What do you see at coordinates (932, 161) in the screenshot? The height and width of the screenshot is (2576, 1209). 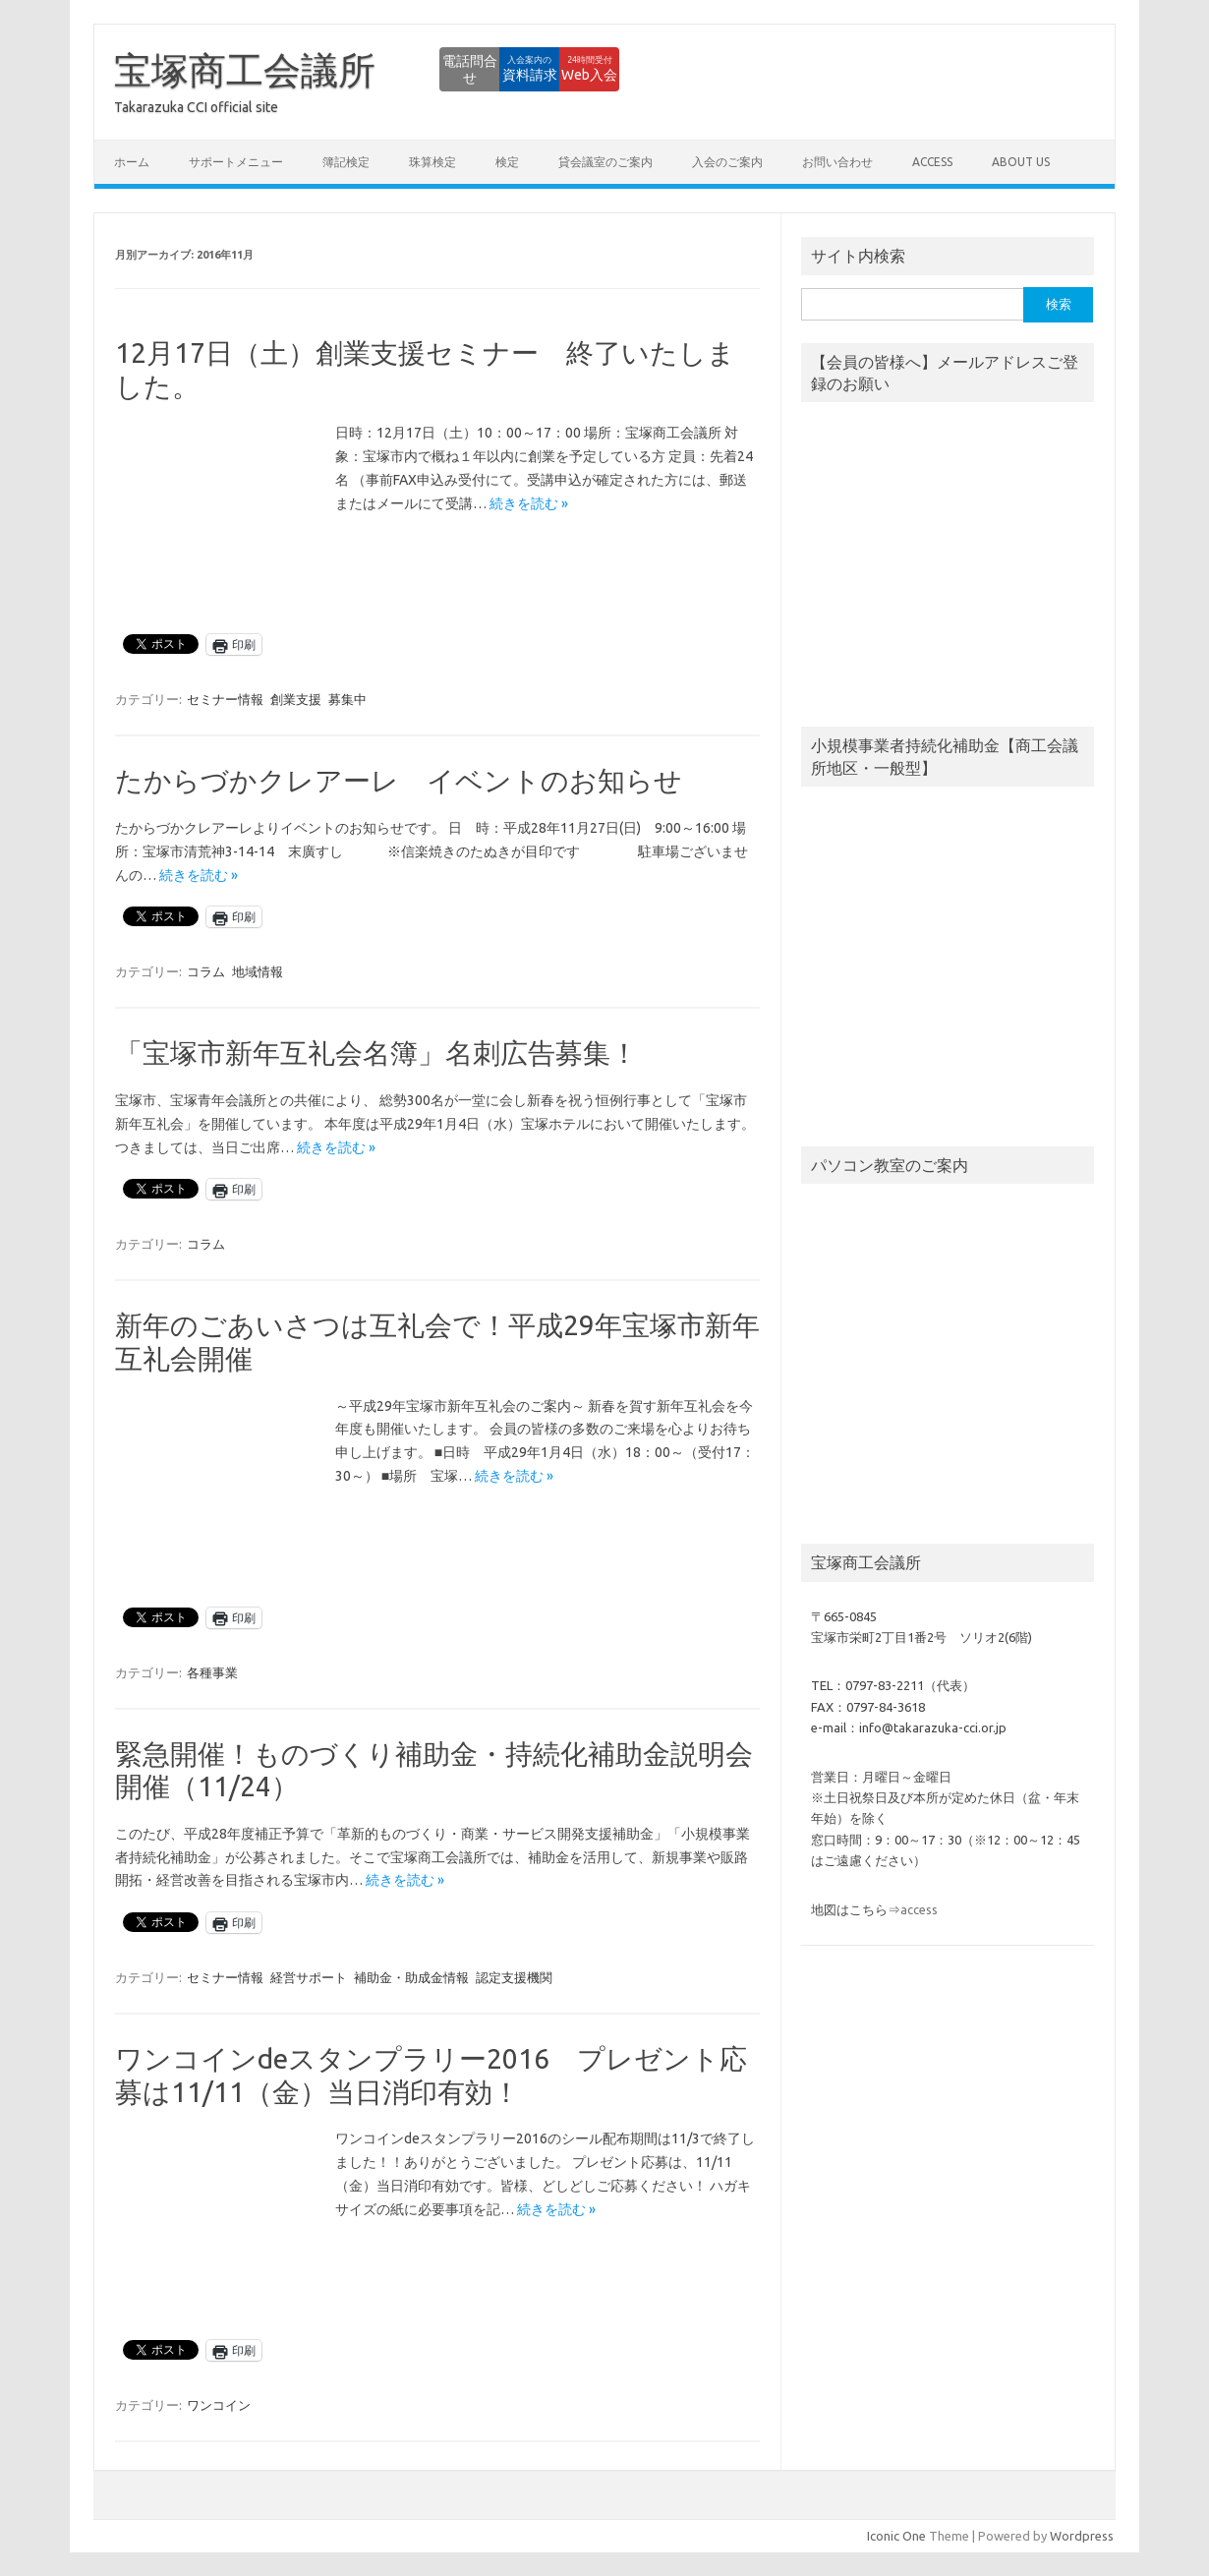 I see `access` at bounding box center [932, 161].